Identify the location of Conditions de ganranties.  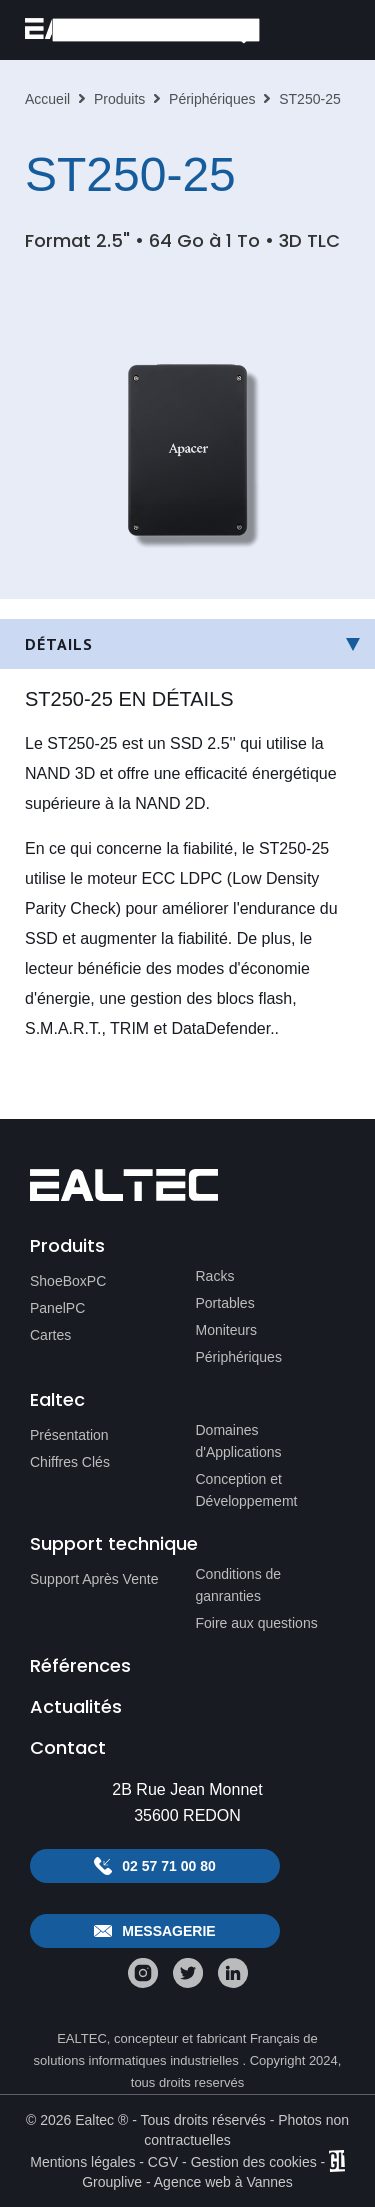
(239, 1585).